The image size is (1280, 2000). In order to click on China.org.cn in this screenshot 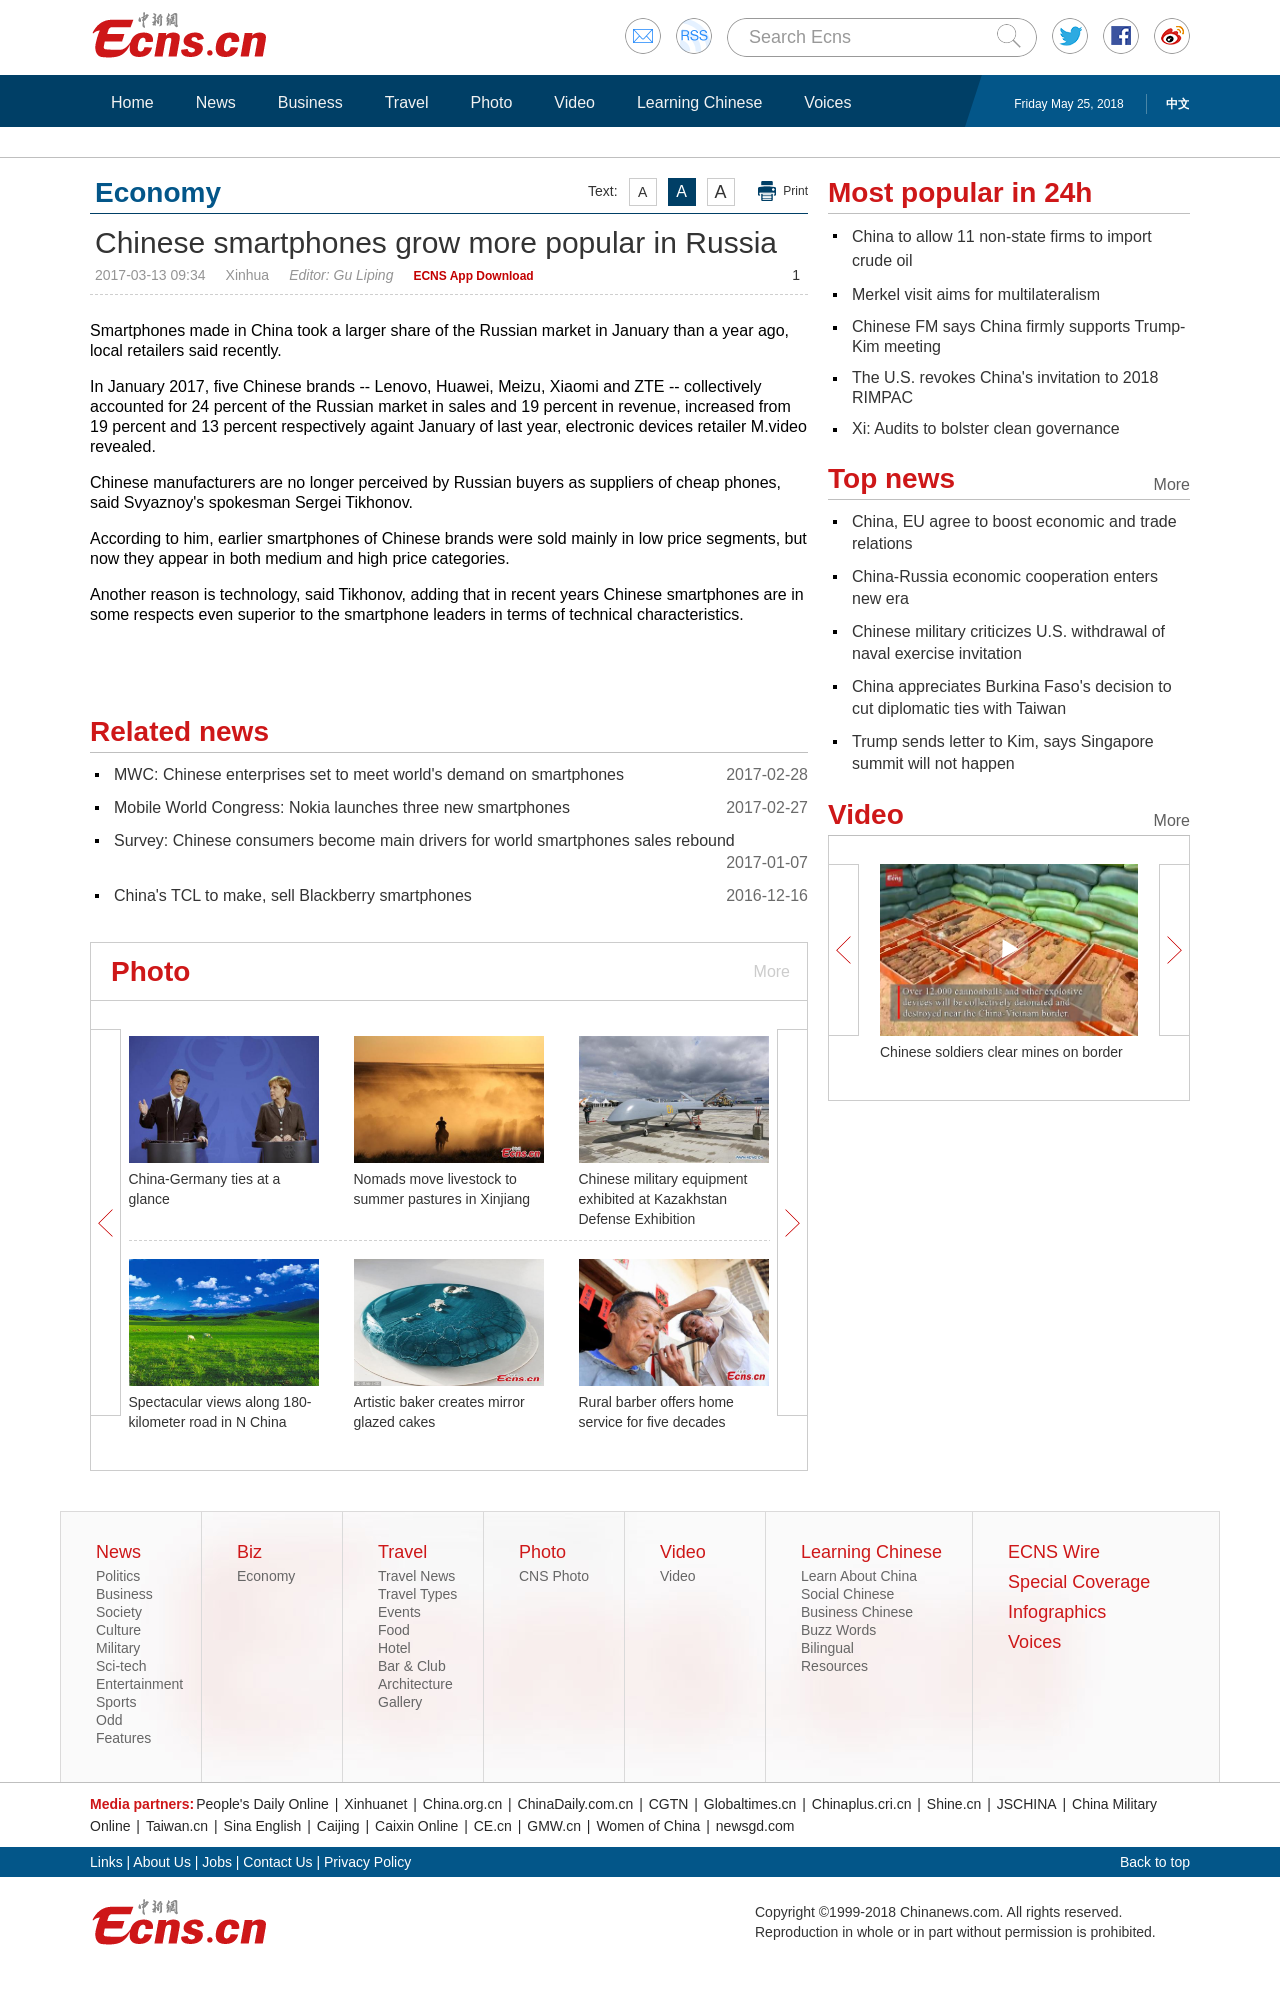, I will do `click(462, 1804)`.